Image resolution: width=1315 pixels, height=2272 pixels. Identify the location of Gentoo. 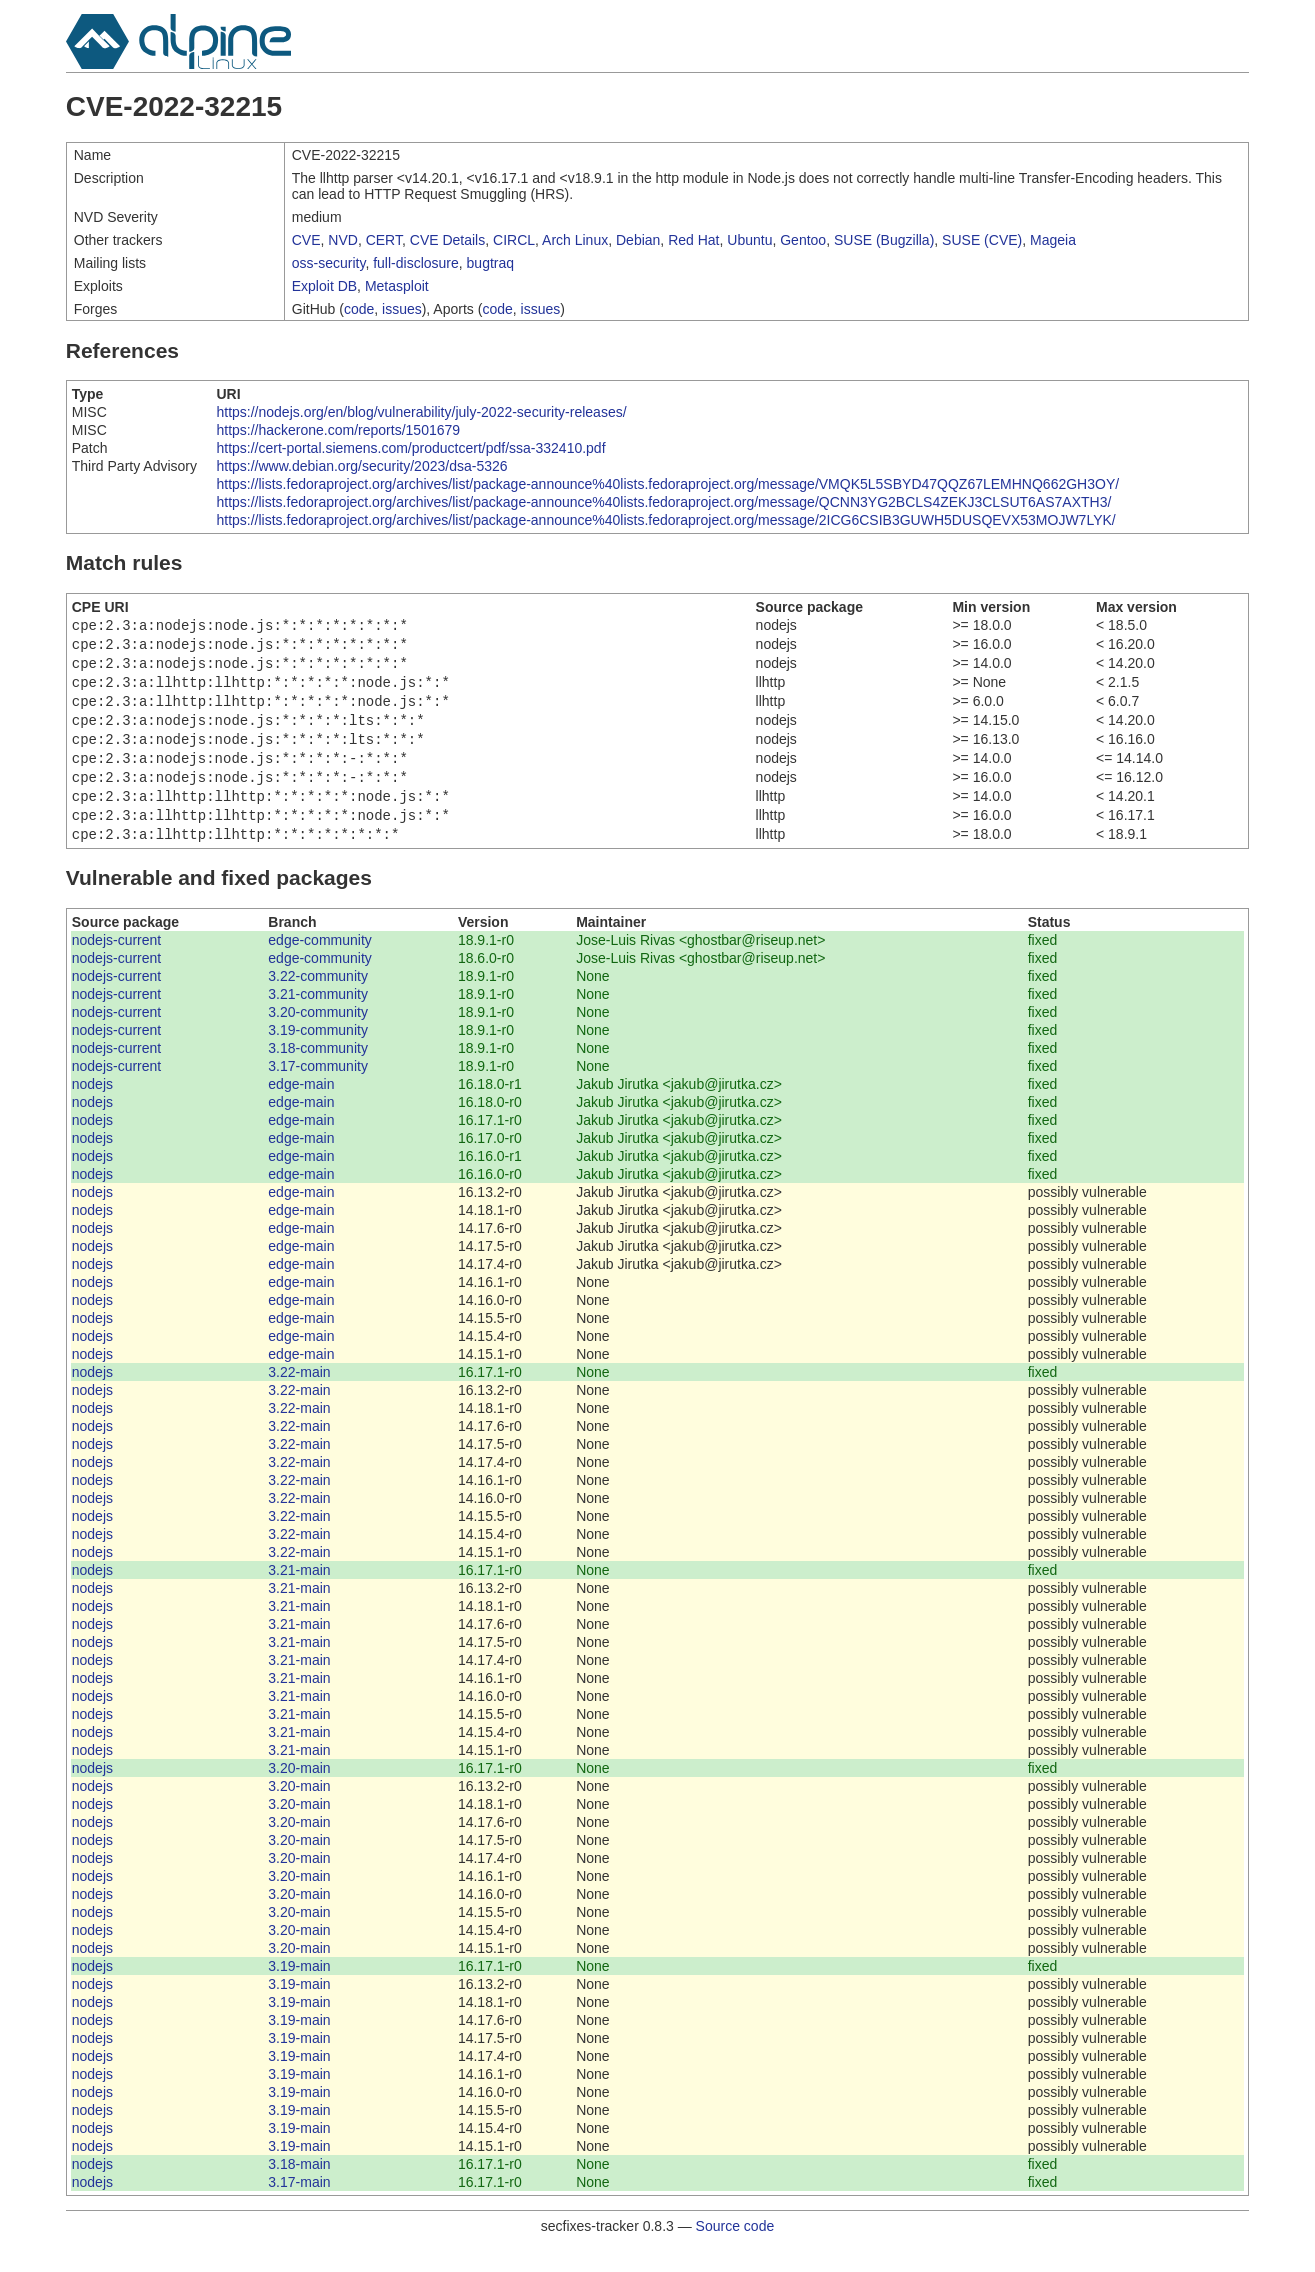
(803, 240).